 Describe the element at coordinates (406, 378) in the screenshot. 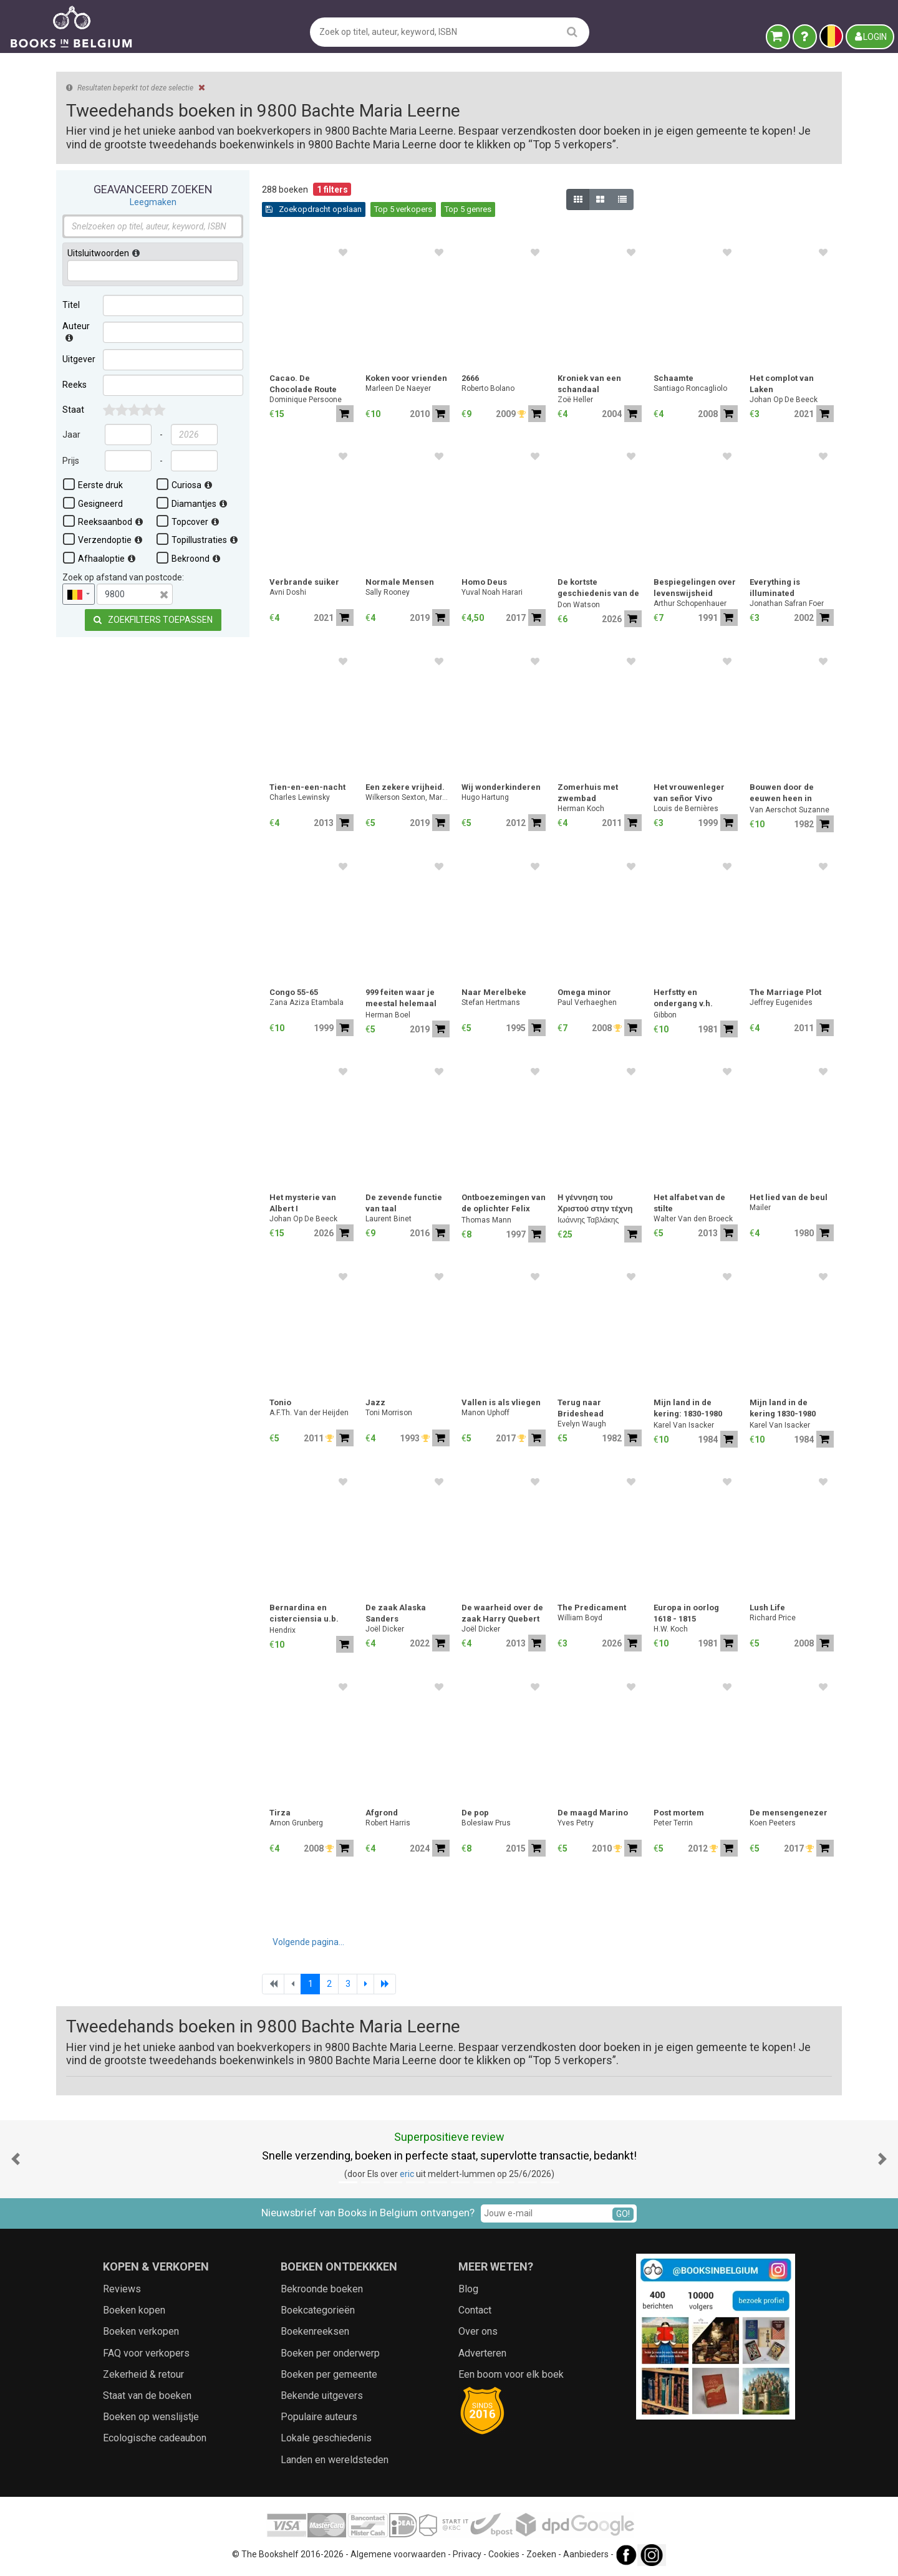

I see `Koken voor vrienden` at that location.